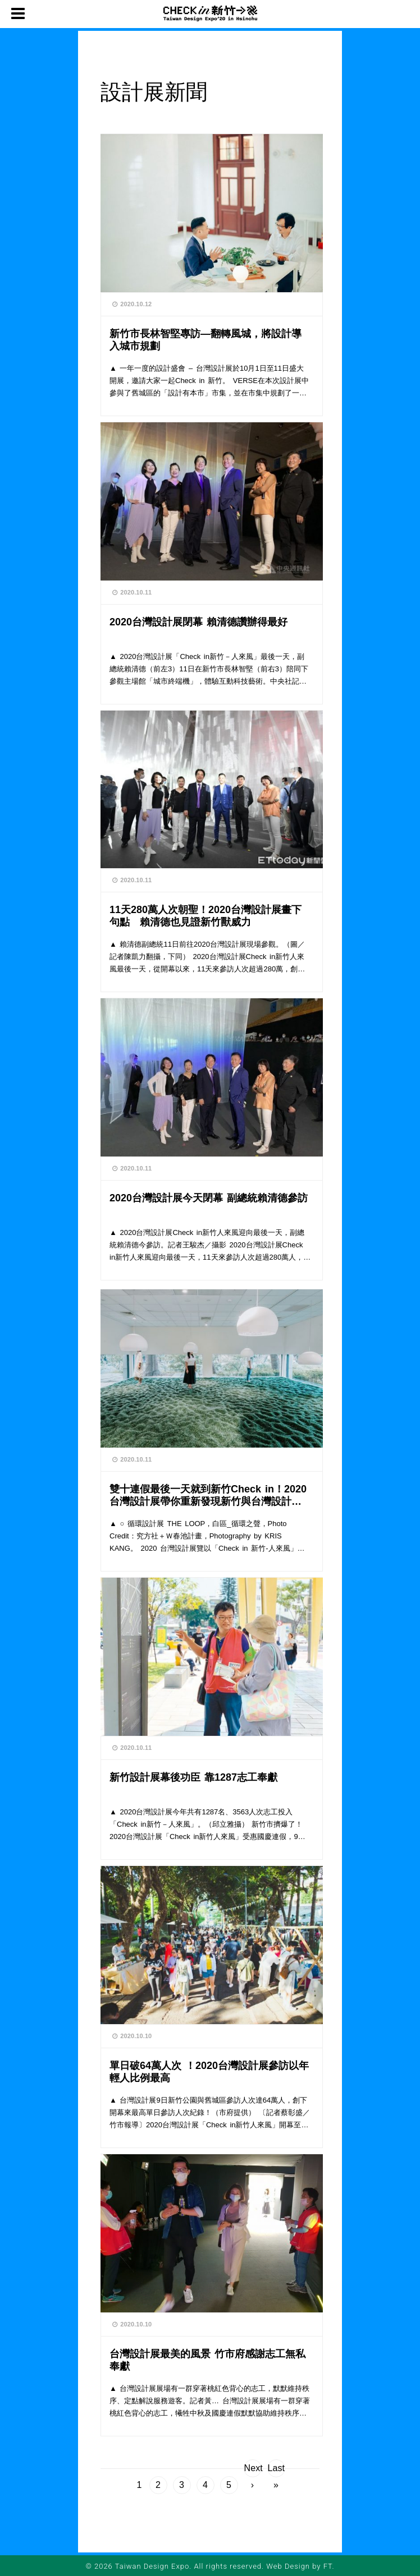 The height and width of the screenshot is (2576, 420). What do you see at coordinates (205, 915) in the screenshot?
I see `11天280萬人次朝聖！2020台灣設計展畫下句點 賴清德也見證新竹獸威力` at bounding box center [205, 915].